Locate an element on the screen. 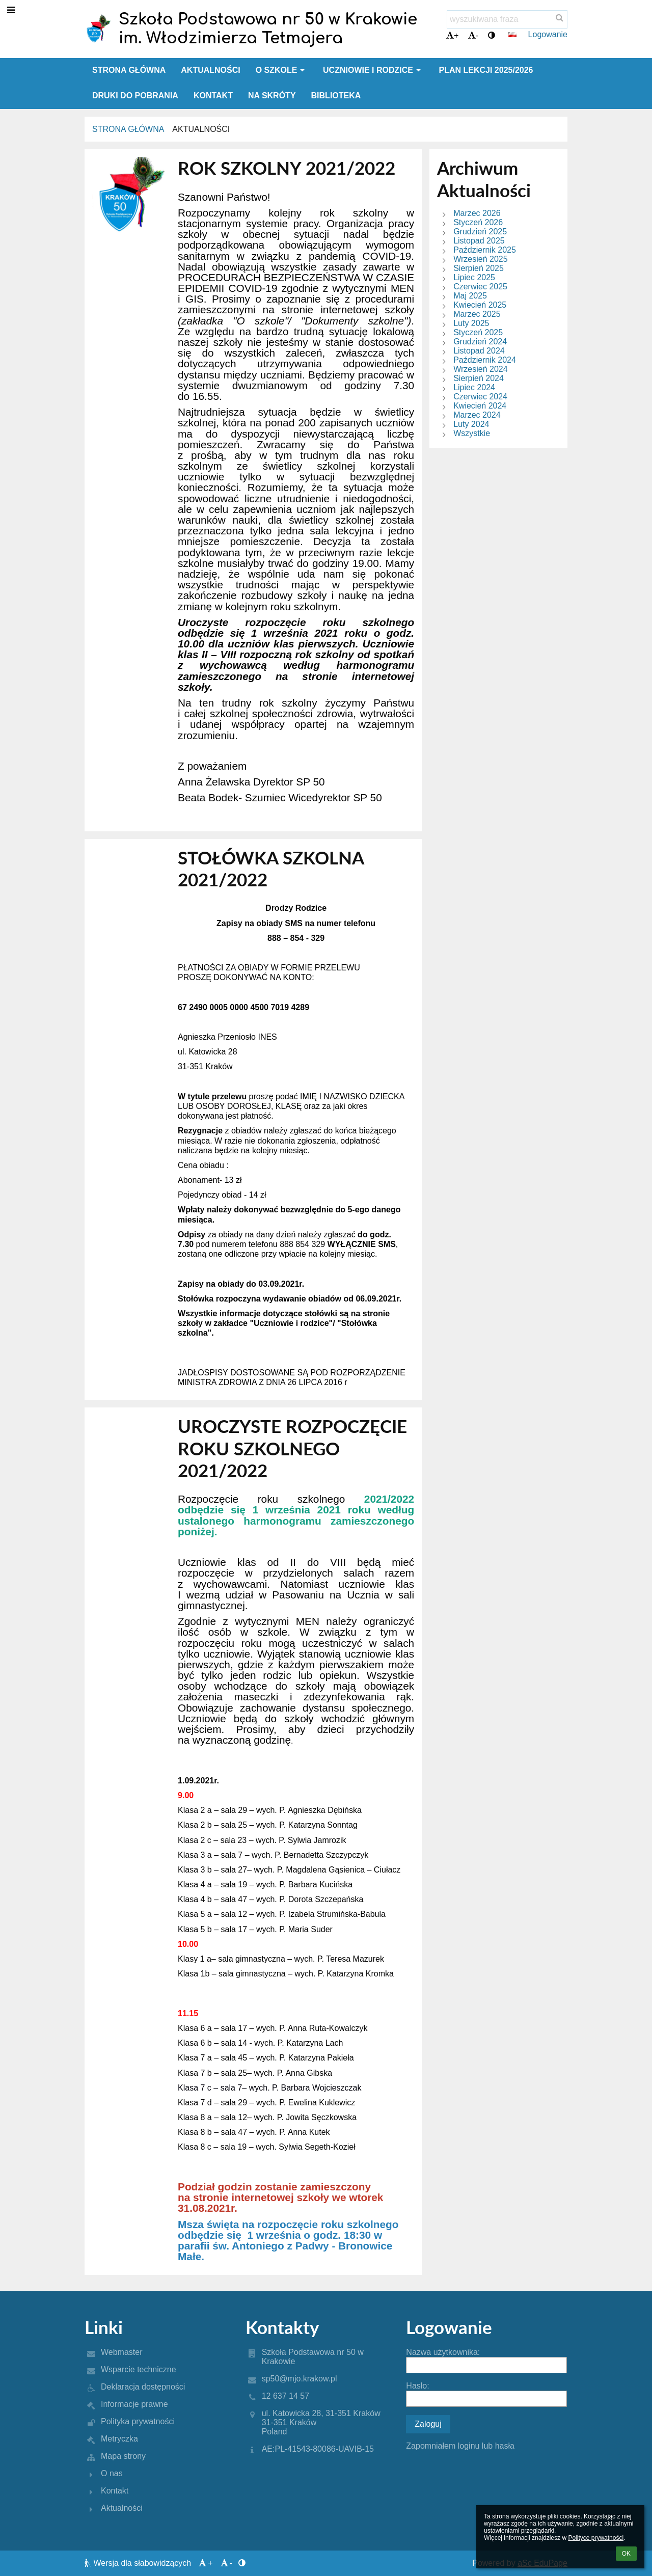 Image resolution: width=652 pixels, height=2576 pixels. Metryczka is located at coordinates (119, 2438).